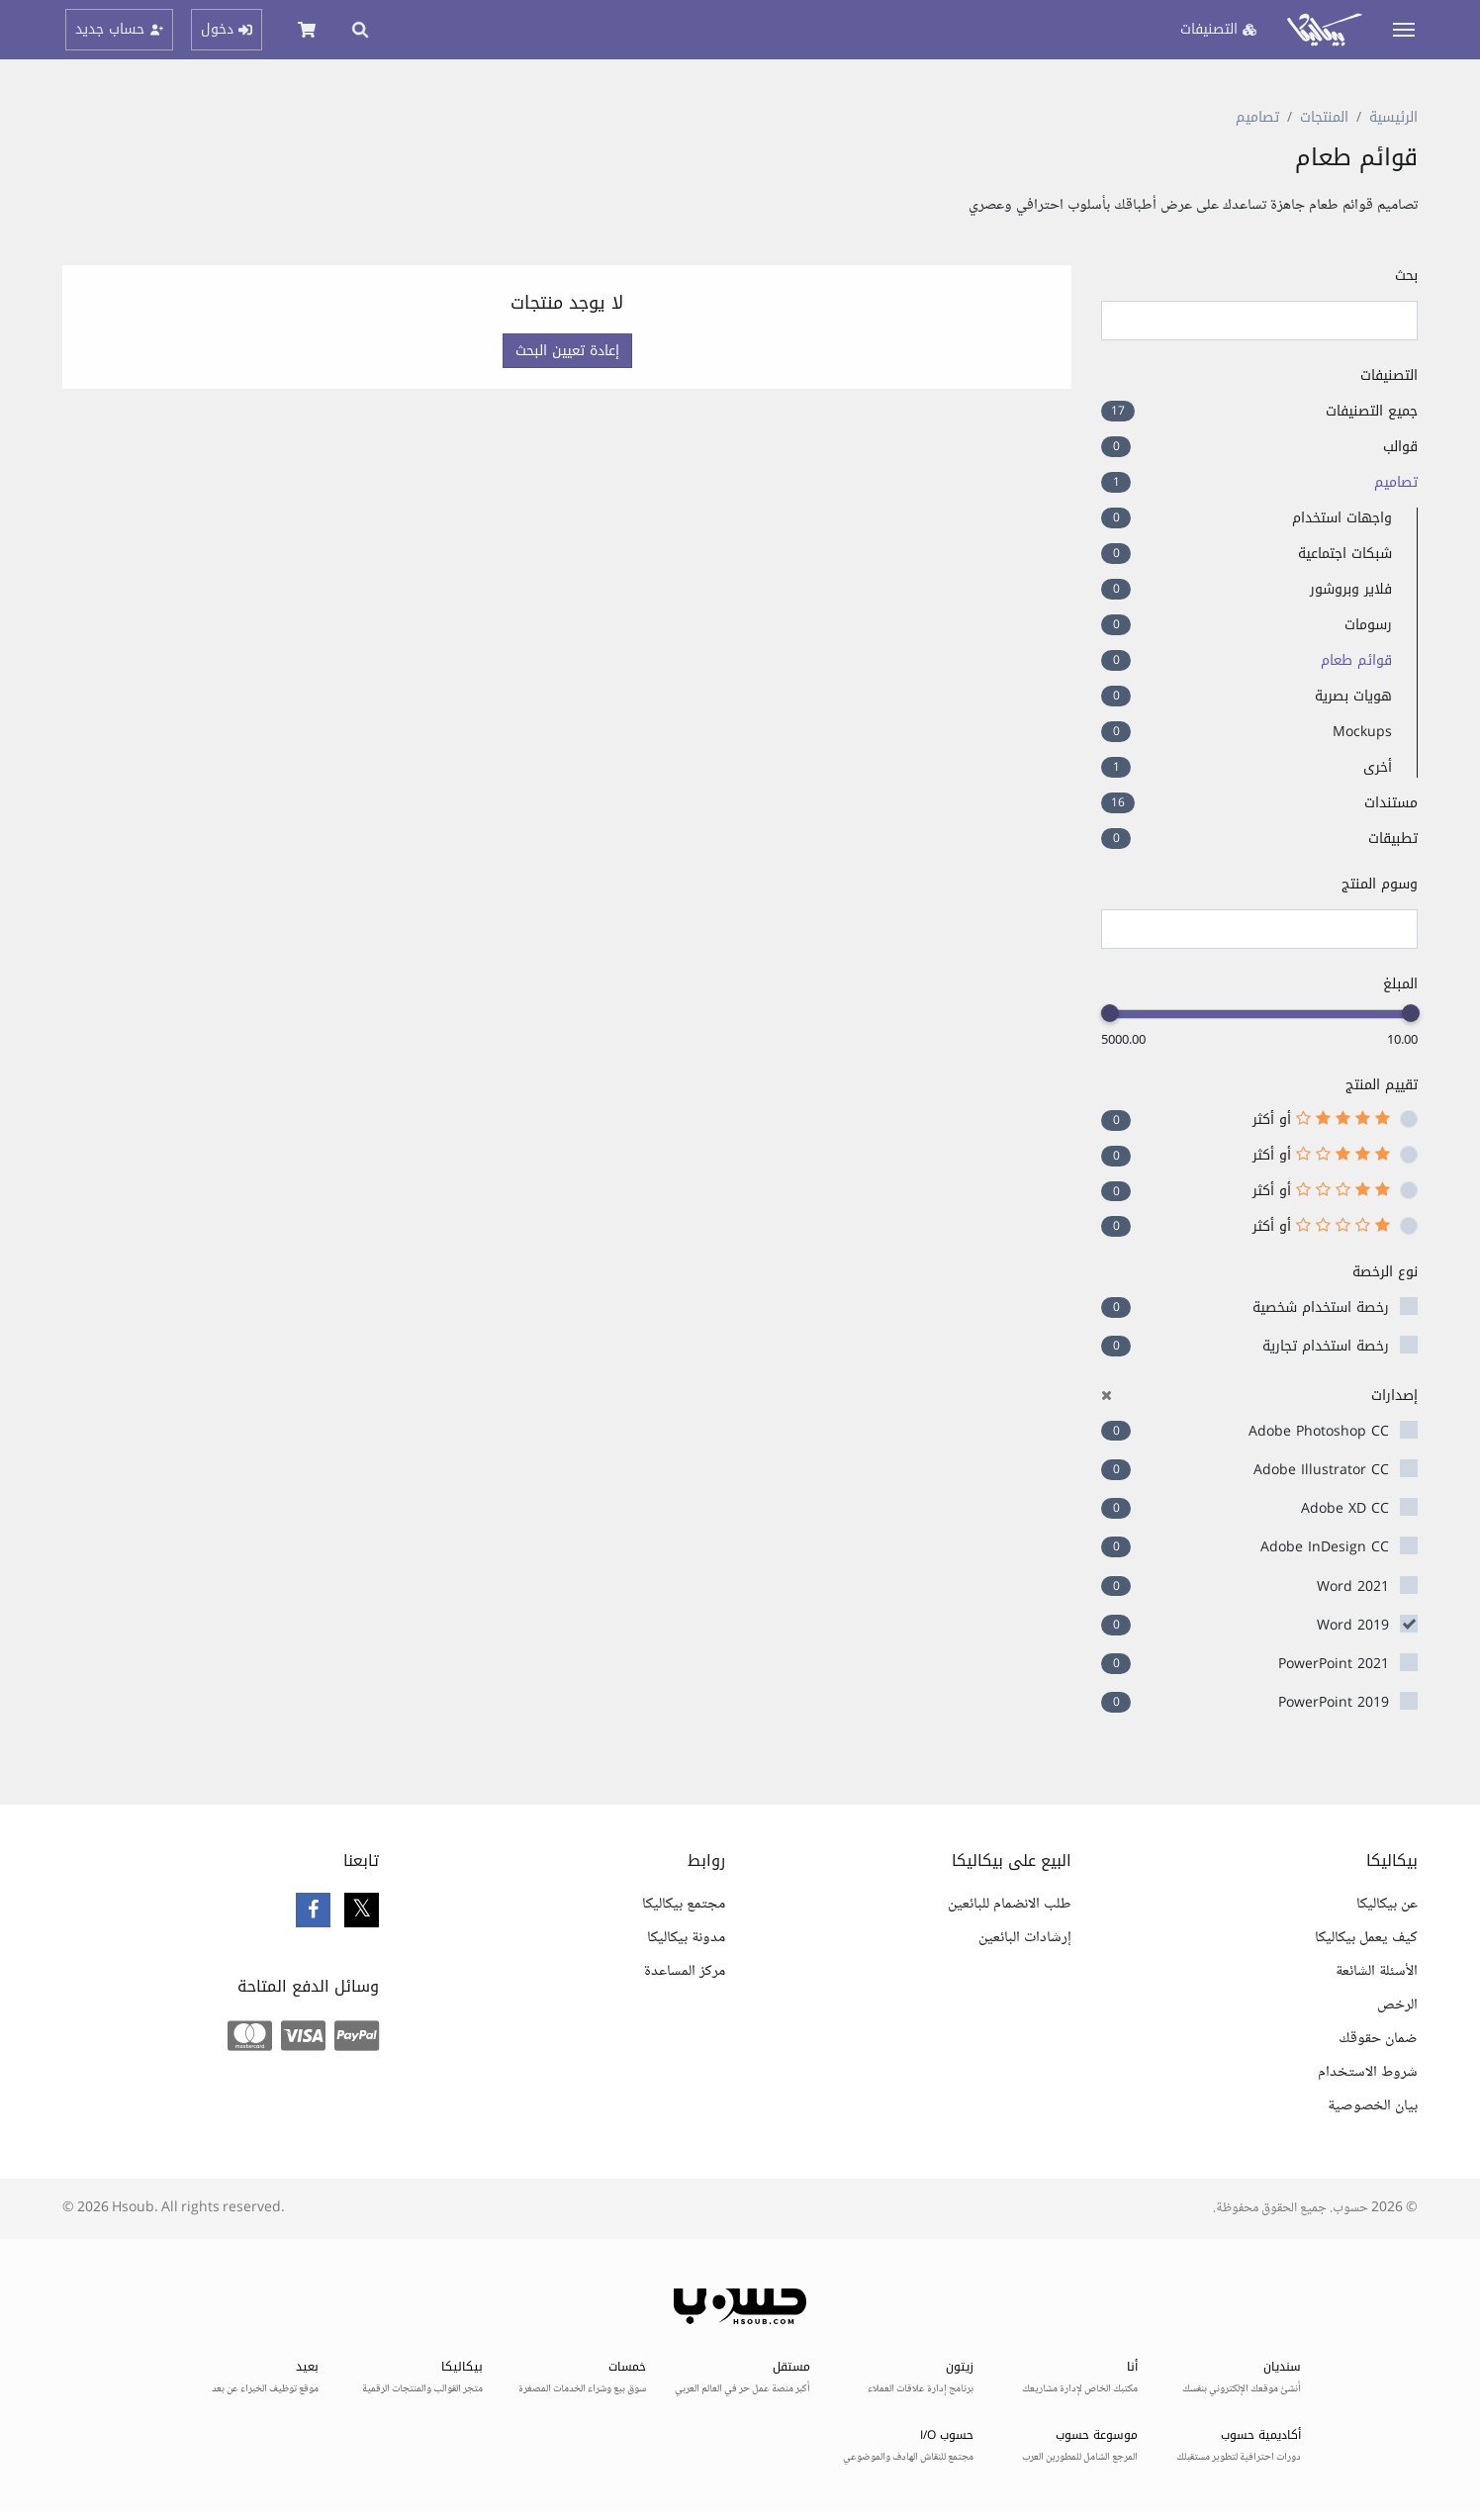 Image resolution: width=1480 pixels, height=2520 pixels. Describe the element at coordinates (1321, 1120) in the screenshot. I see `أو أكثر` at that location.